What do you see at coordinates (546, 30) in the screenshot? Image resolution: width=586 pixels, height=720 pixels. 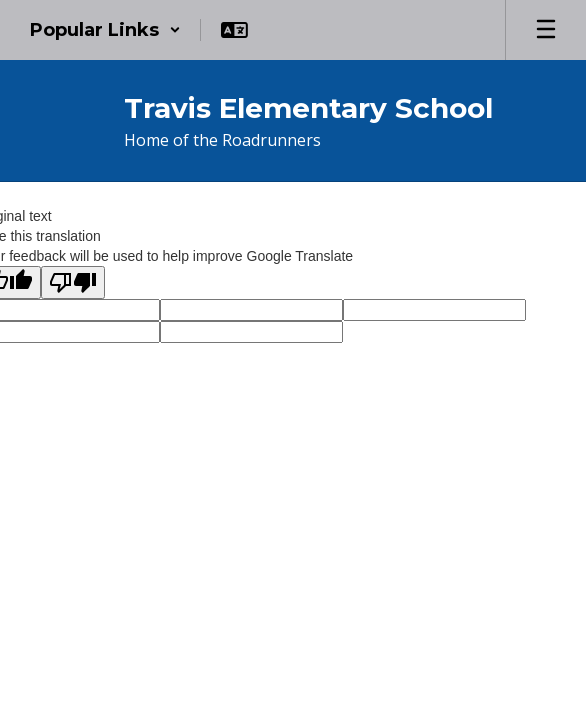 I see `[Open mobile menu]` at bounding box center [546, 30].